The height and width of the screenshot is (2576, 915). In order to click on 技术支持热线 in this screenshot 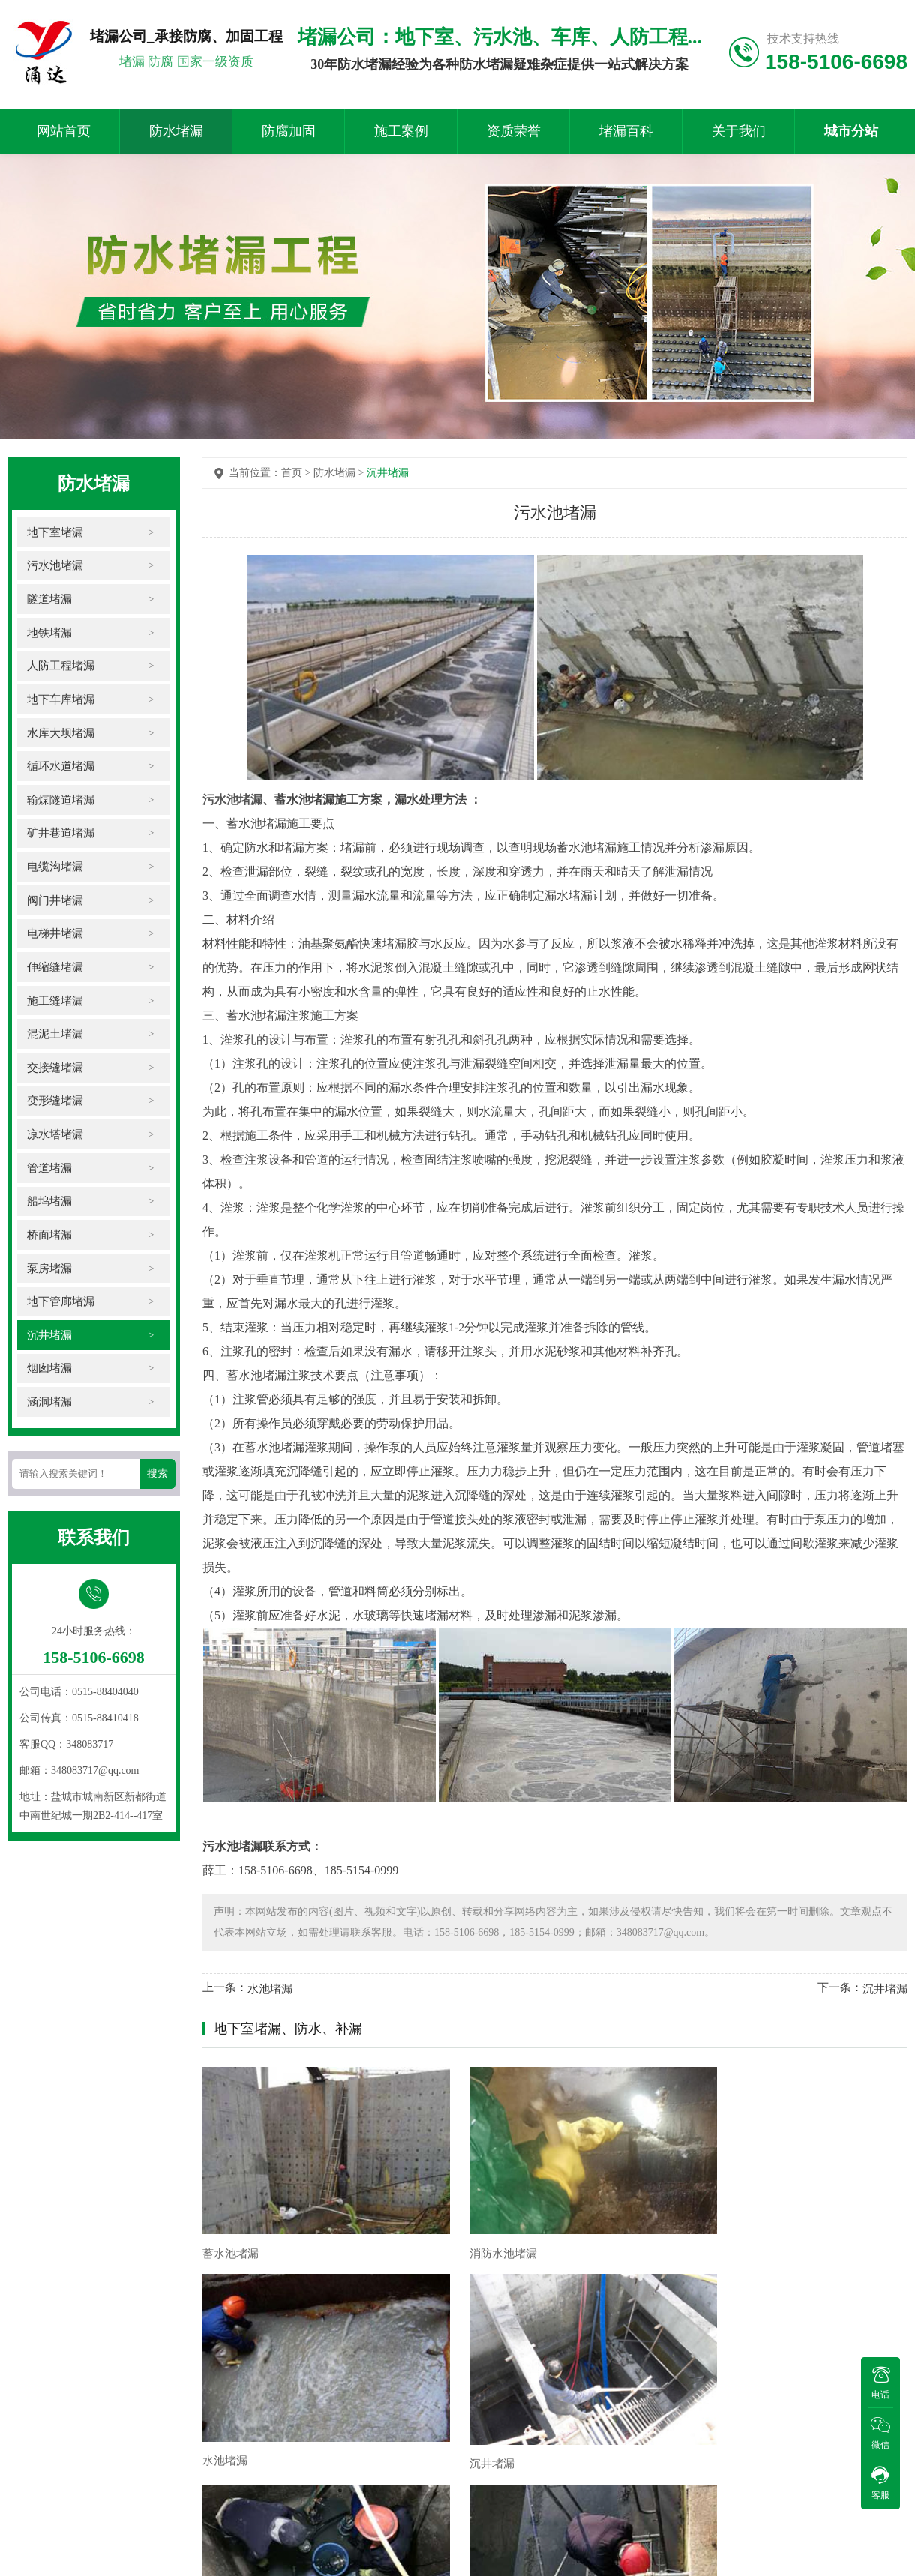, I will do `click(803, 38)`.